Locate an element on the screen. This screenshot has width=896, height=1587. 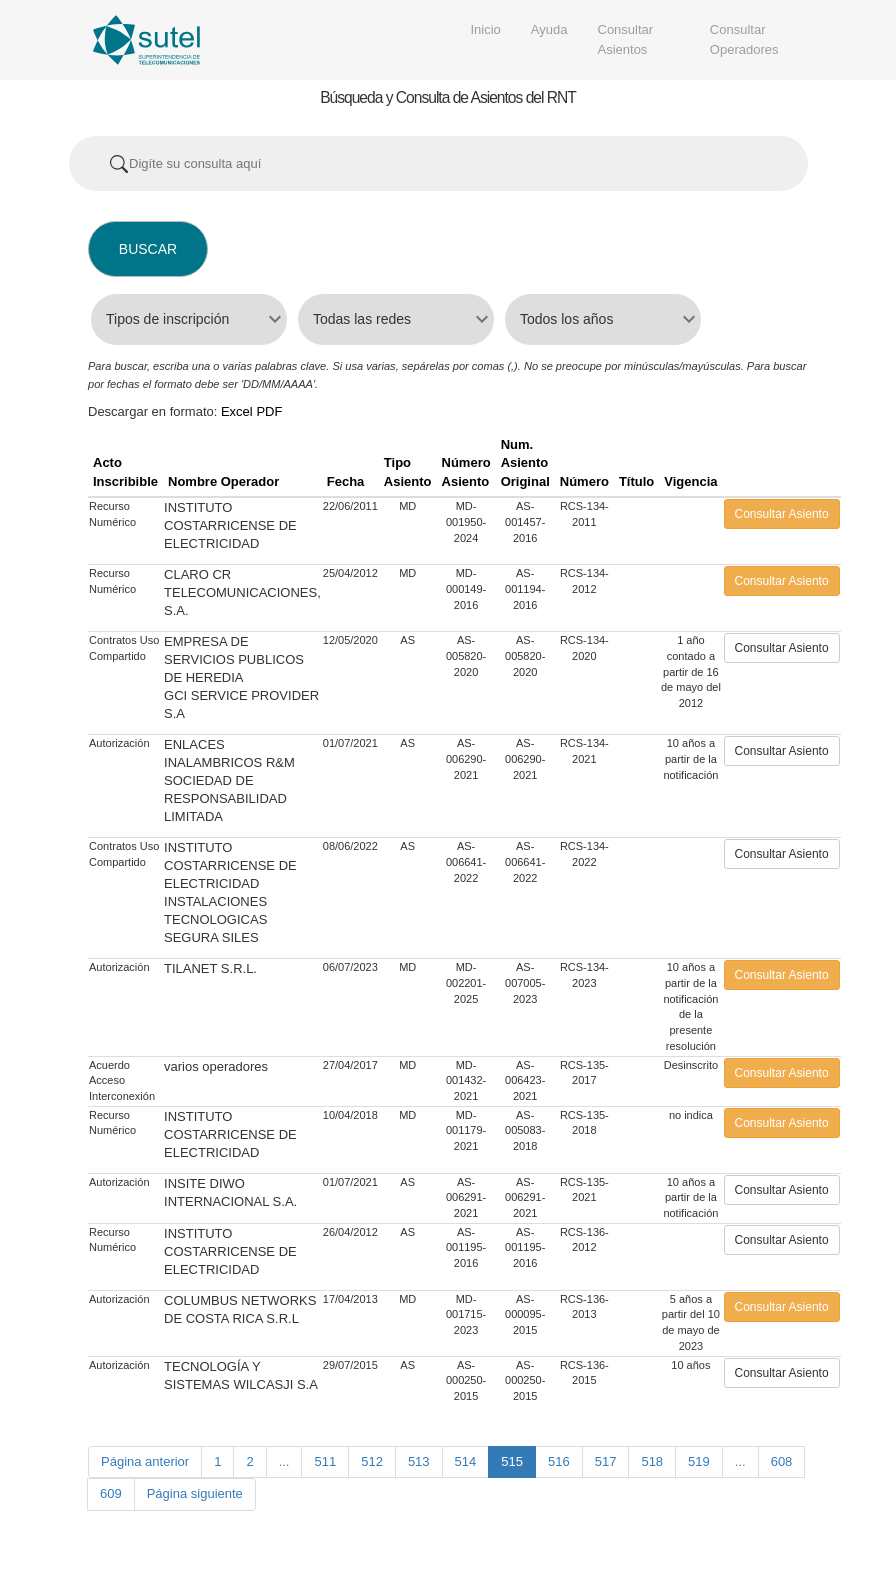
Consultar Operadores is located at coordinates (744, 39).